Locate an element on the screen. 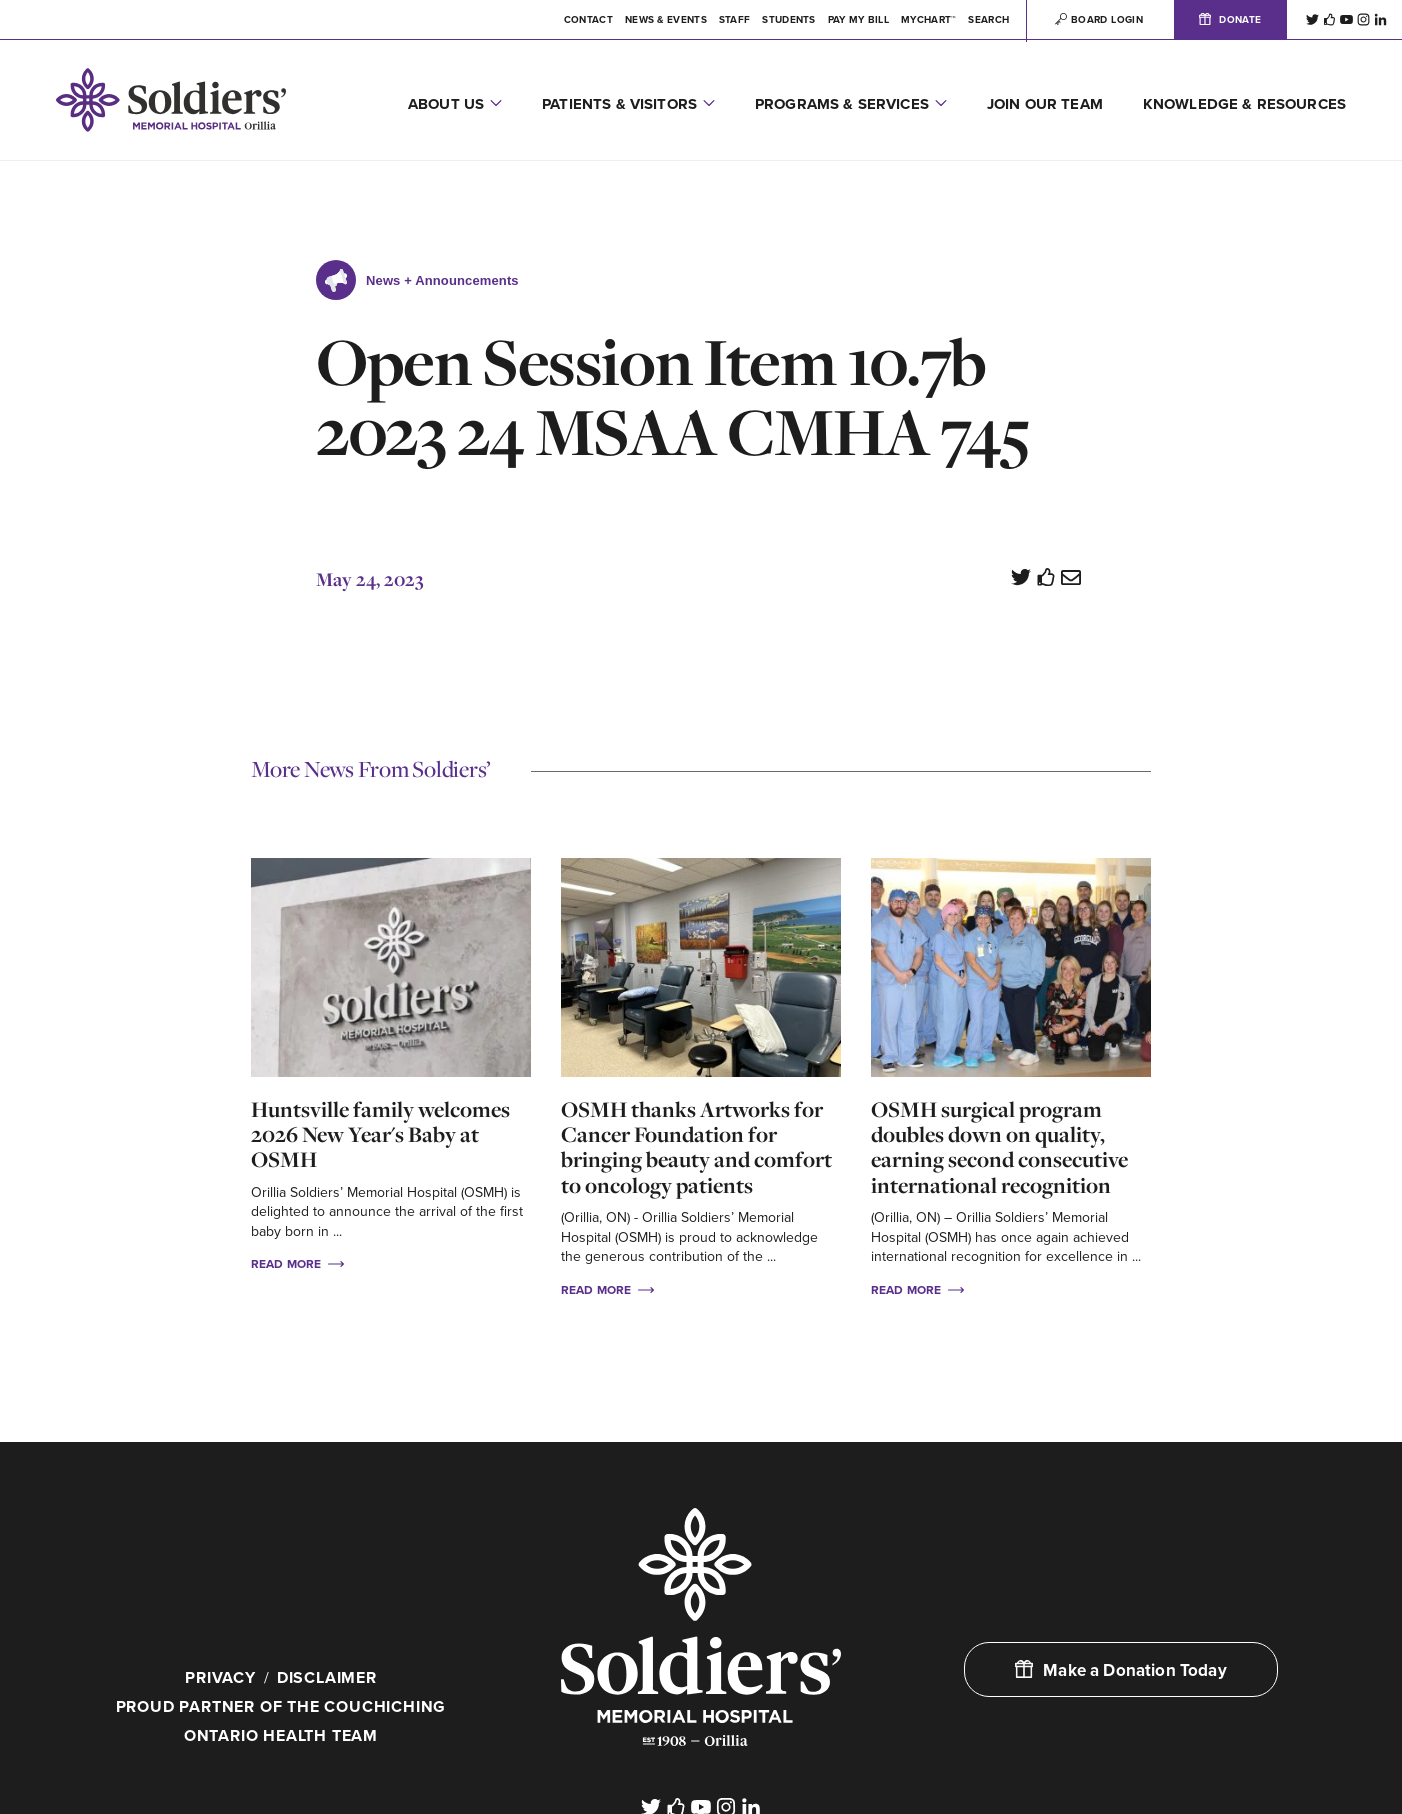 This screenshot has width=1402, height=1814. Disclaimer is located at coordinates (327, 1678).